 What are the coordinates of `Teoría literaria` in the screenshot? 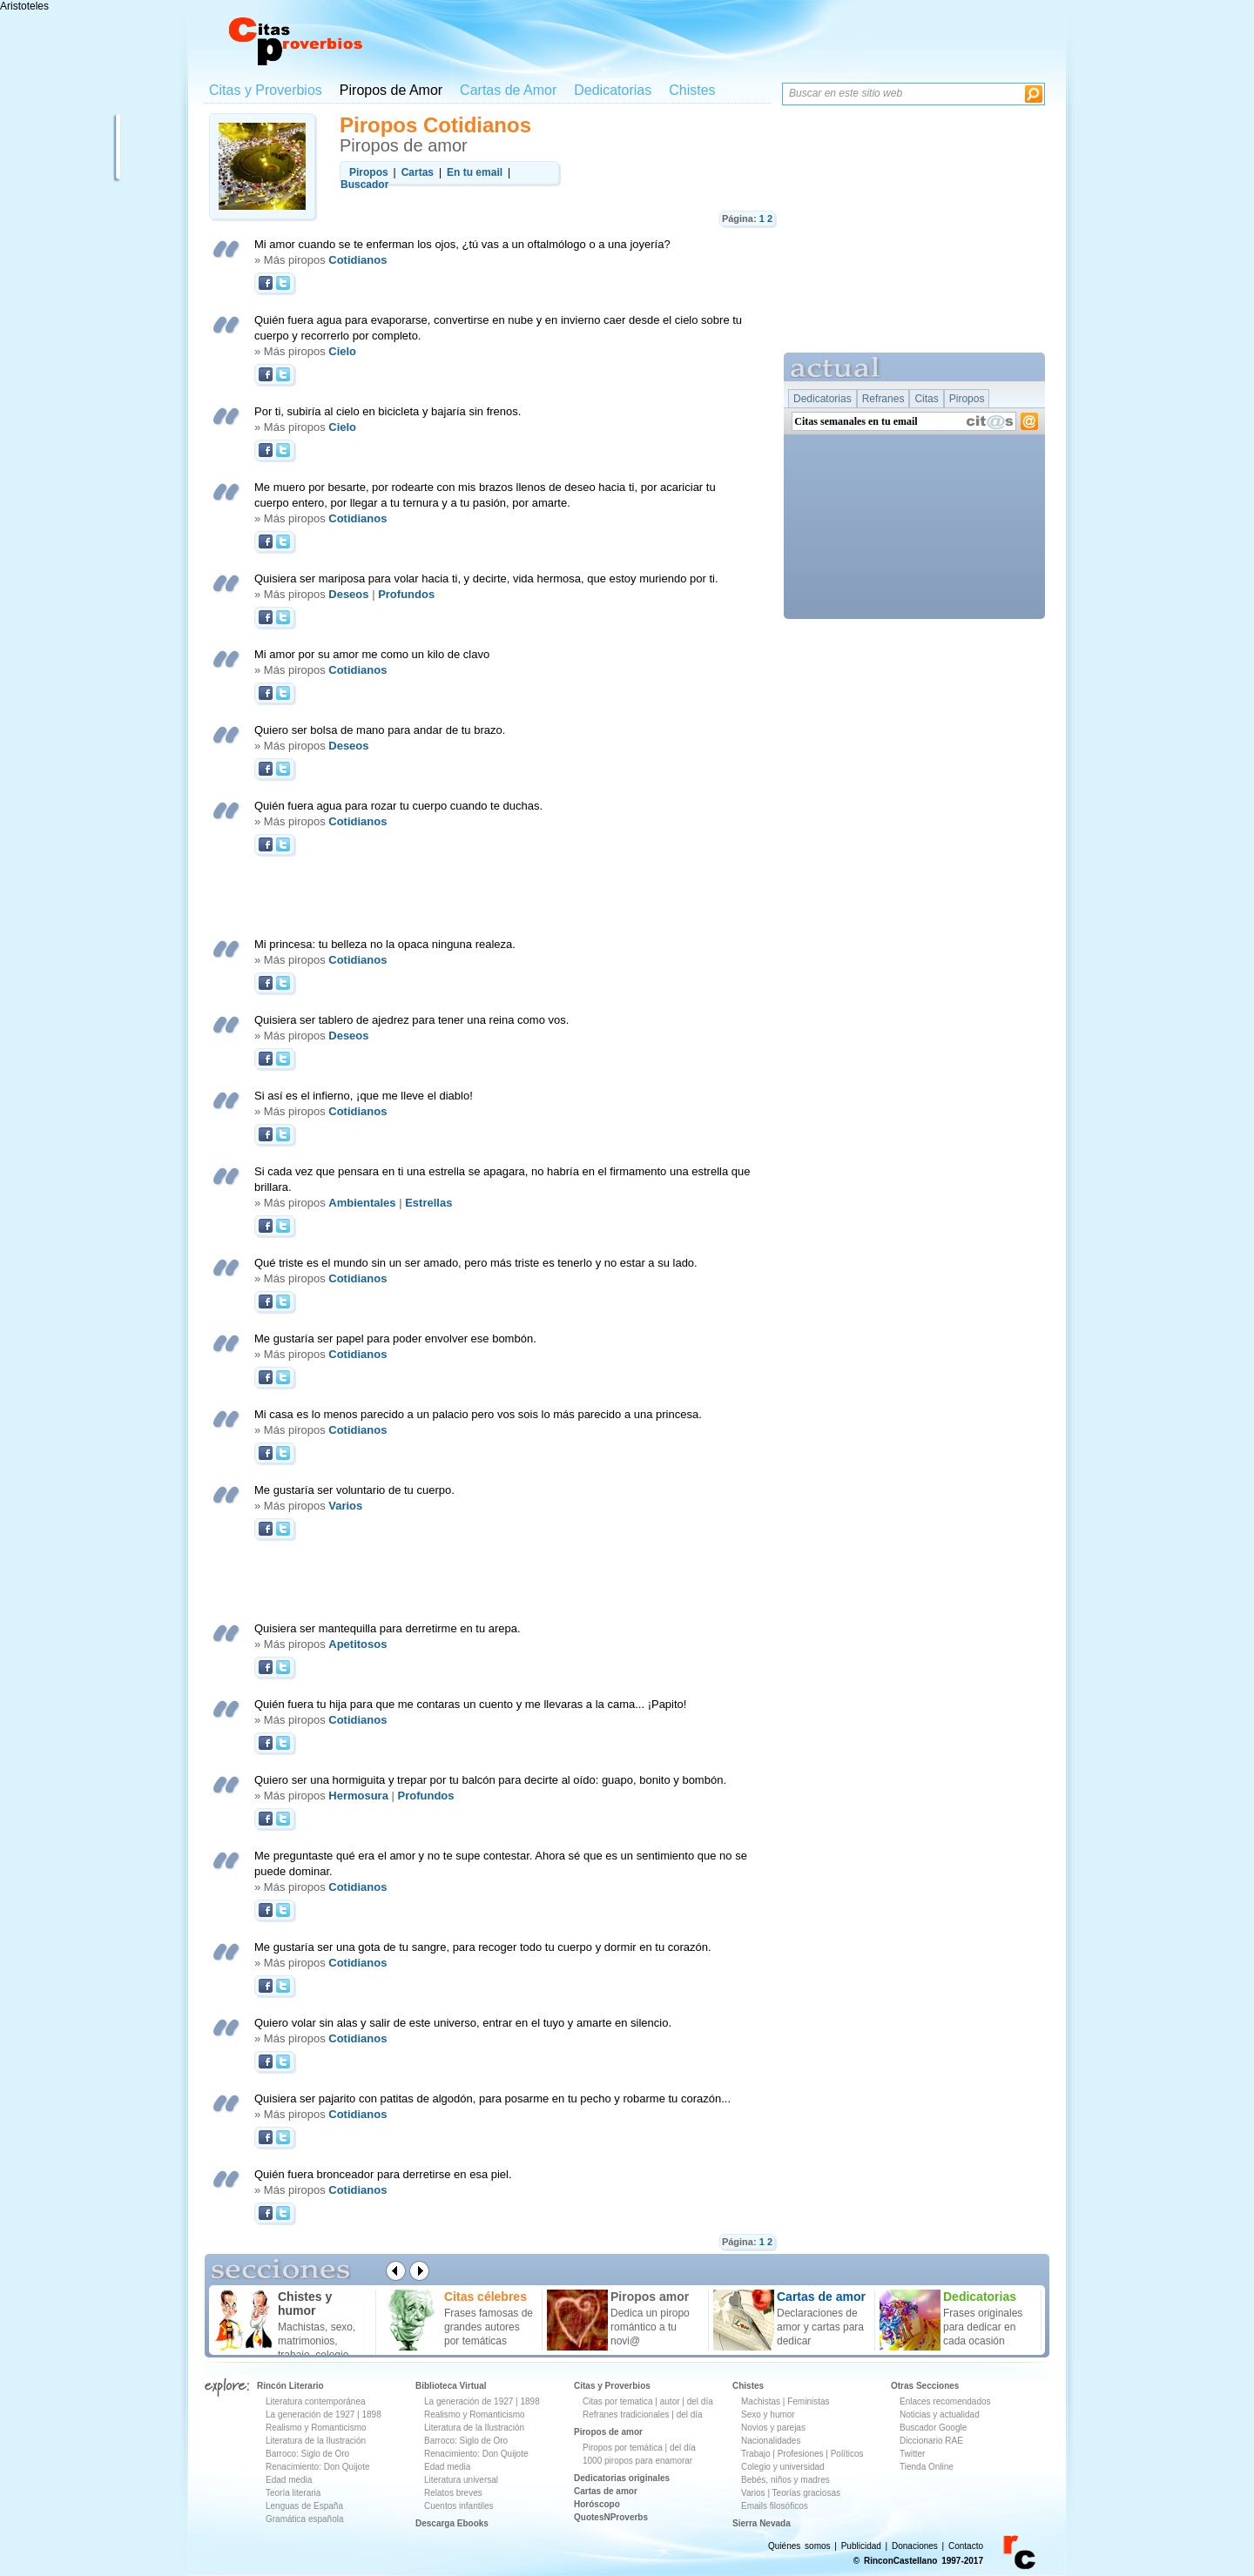 It's located at (293, 2493).